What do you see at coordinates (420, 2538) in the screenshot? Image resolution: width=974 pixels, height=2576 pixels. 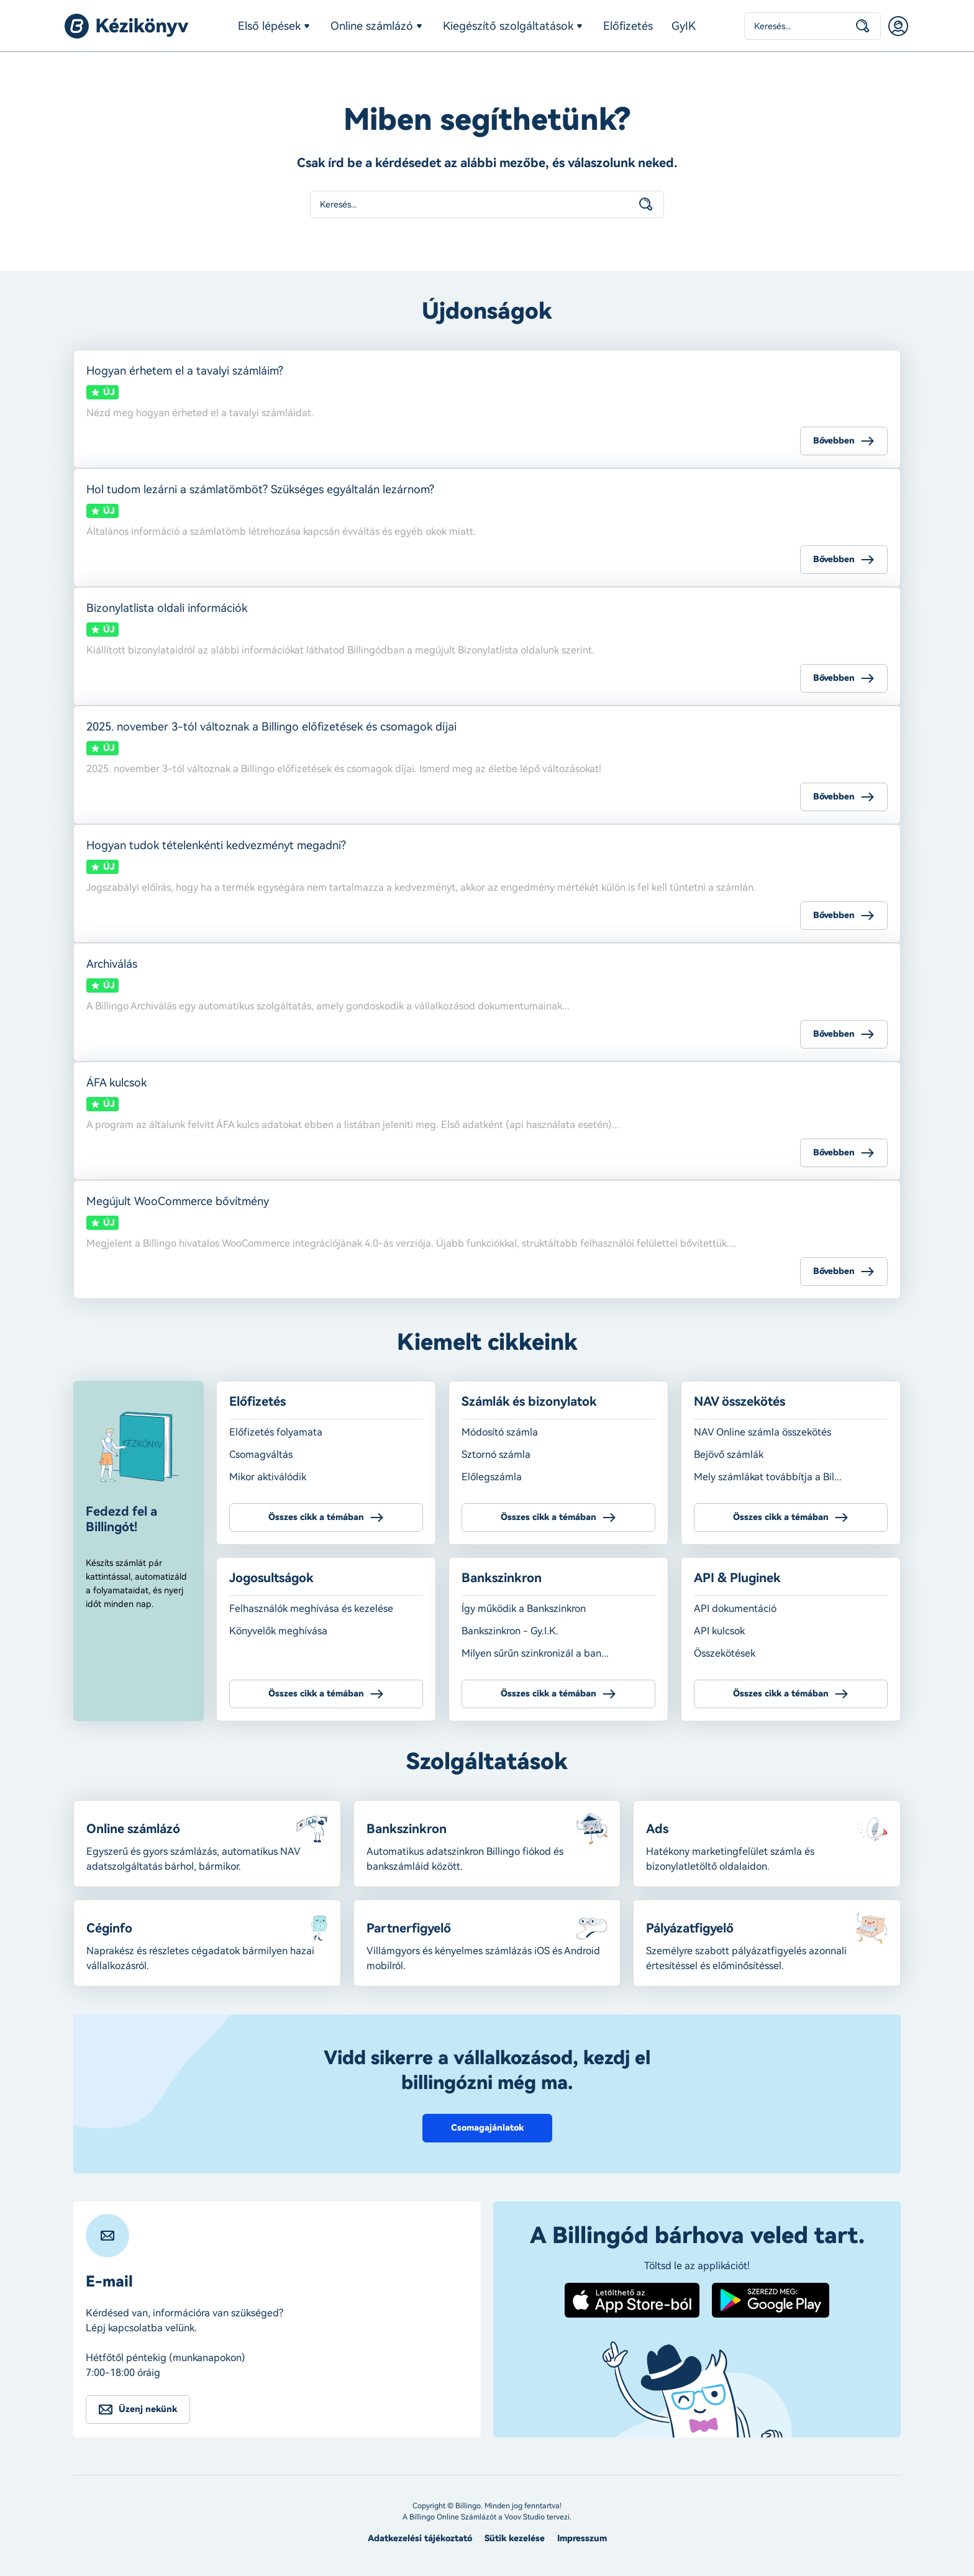 I see `Adatkezelési tájékoztató` at bounding box center [420, 2538].